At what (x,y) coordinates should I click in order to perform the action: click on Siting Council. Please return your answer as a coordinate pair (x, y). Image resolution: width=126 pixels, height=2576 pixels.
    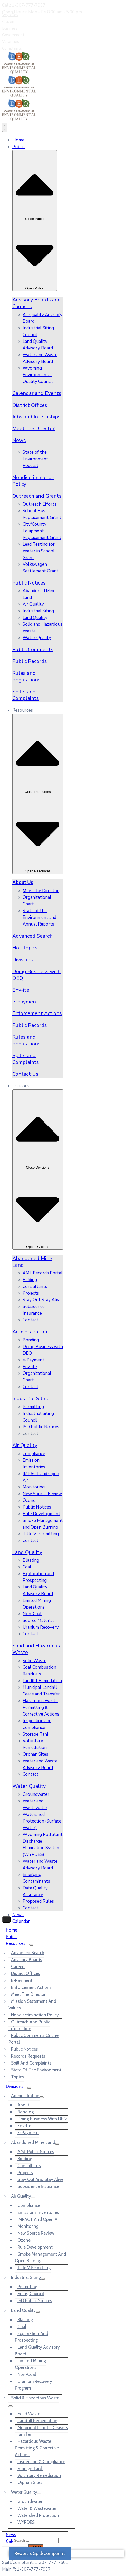
    Looking at the image, I should click on (30, 2293).